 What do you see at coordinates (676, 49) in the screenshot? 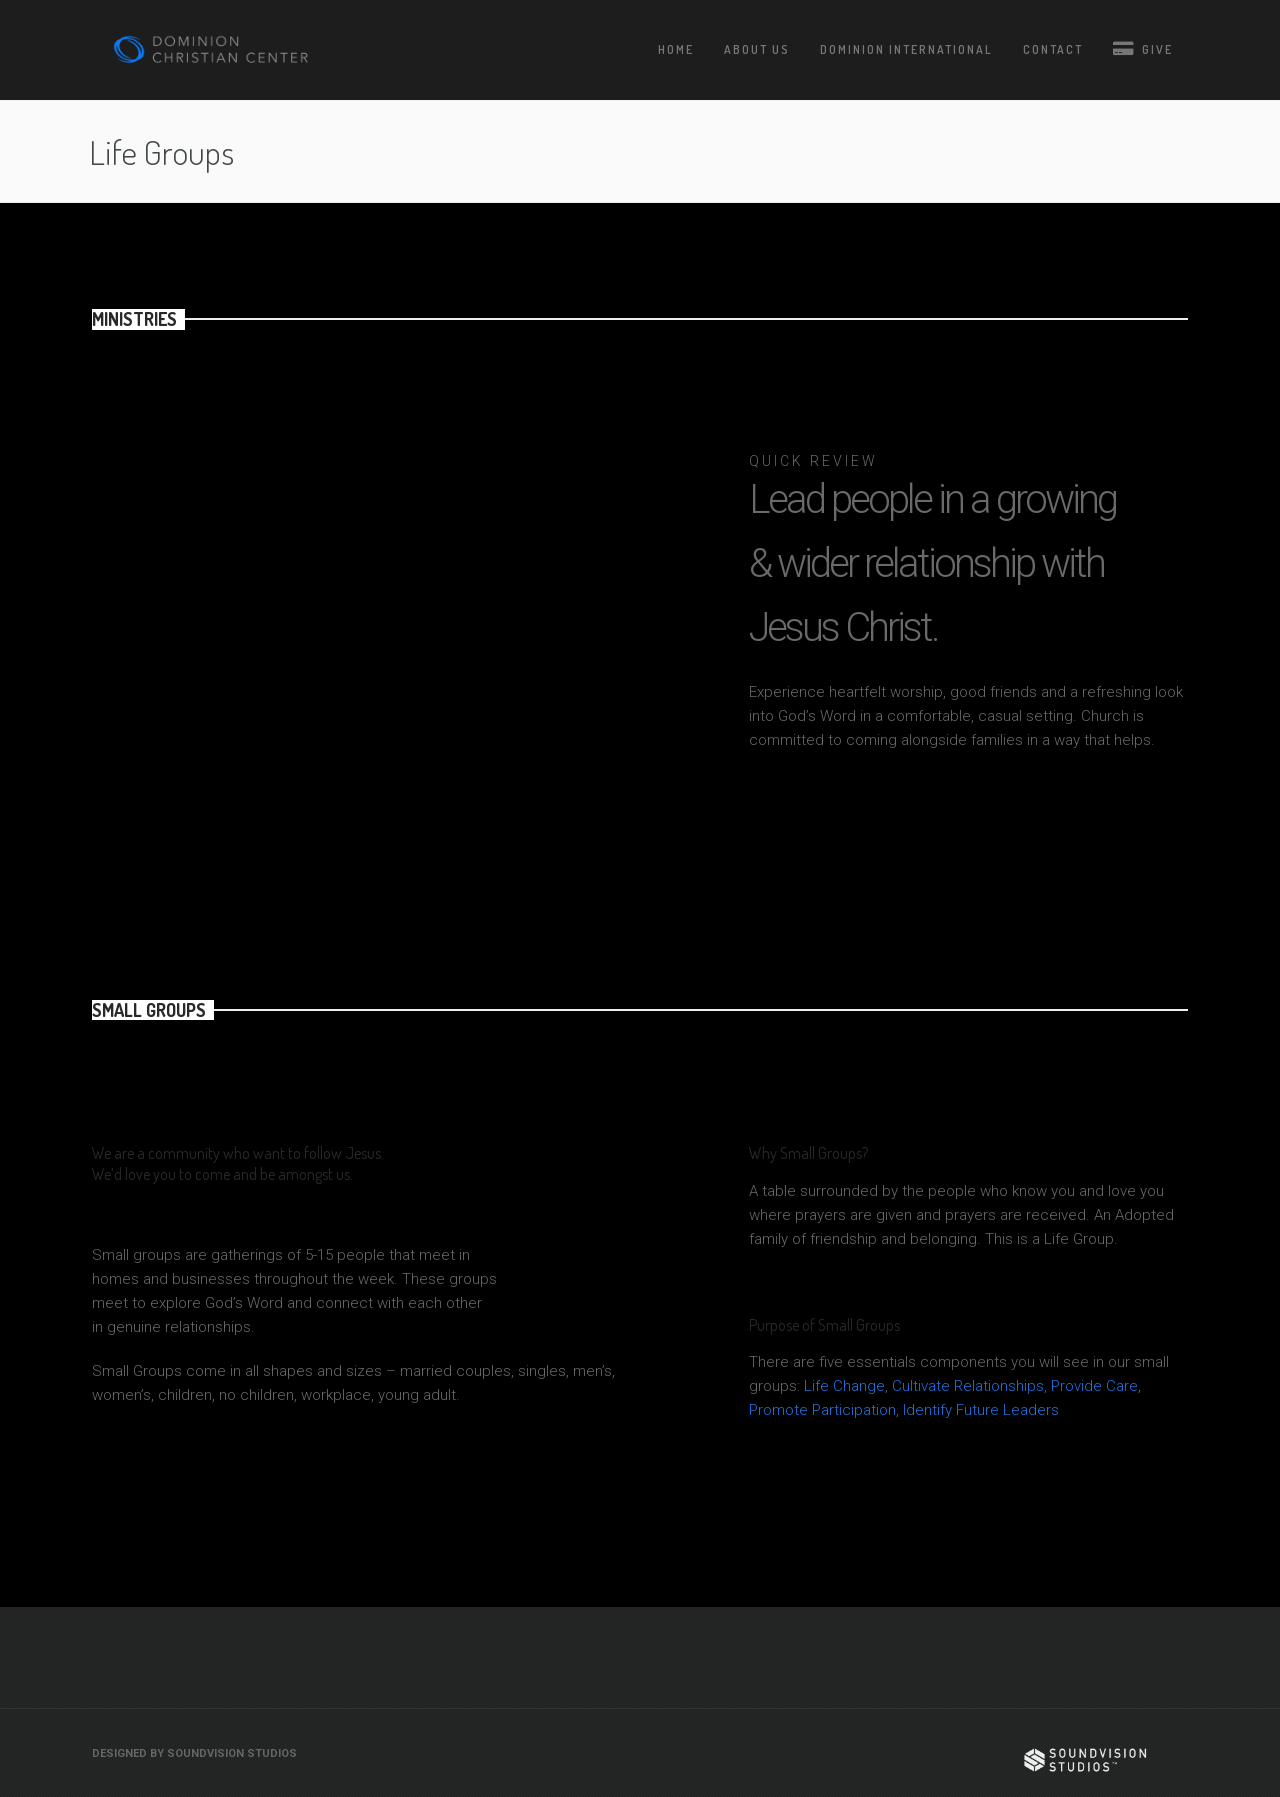
I see `Home` at bounding box center [676, 49].